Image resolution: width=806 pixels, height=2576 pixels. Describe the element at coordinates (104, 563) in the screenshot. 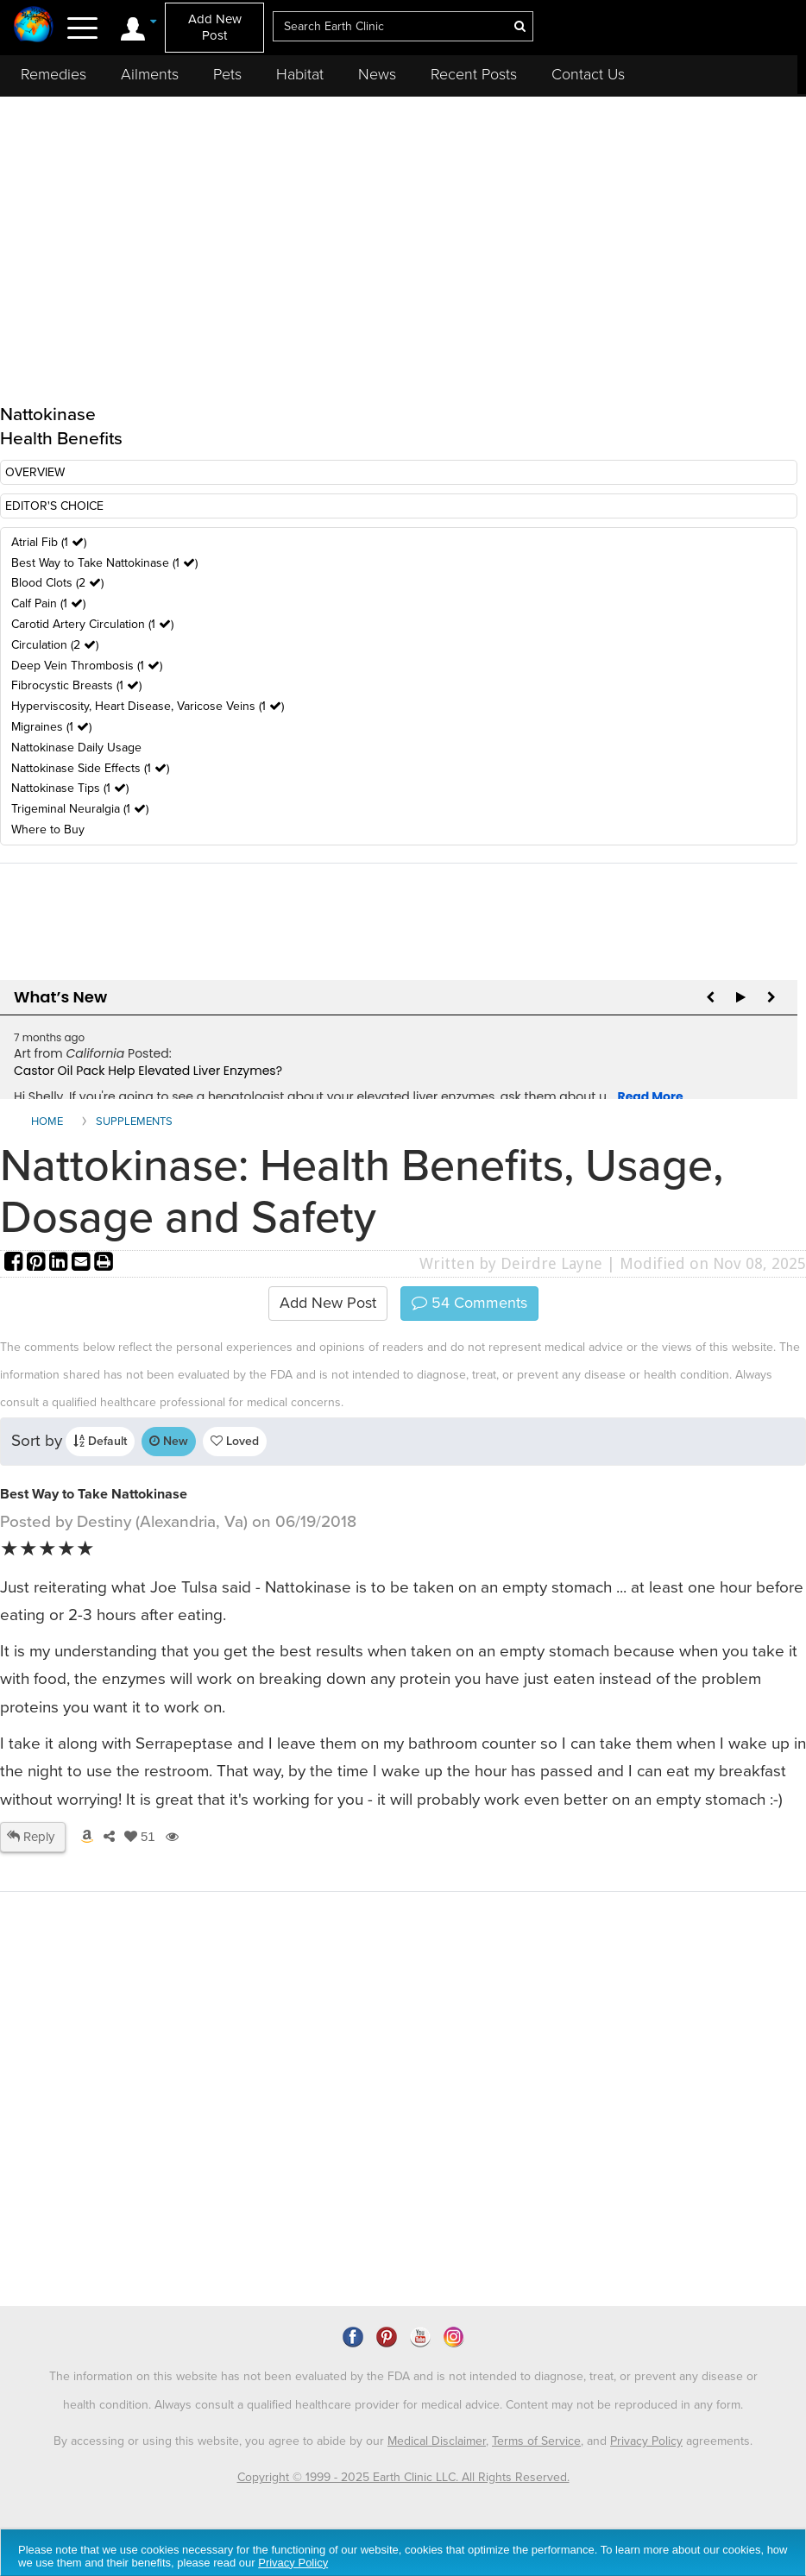

I see `Best Way to Take Nattokinase (1 )` at that location.